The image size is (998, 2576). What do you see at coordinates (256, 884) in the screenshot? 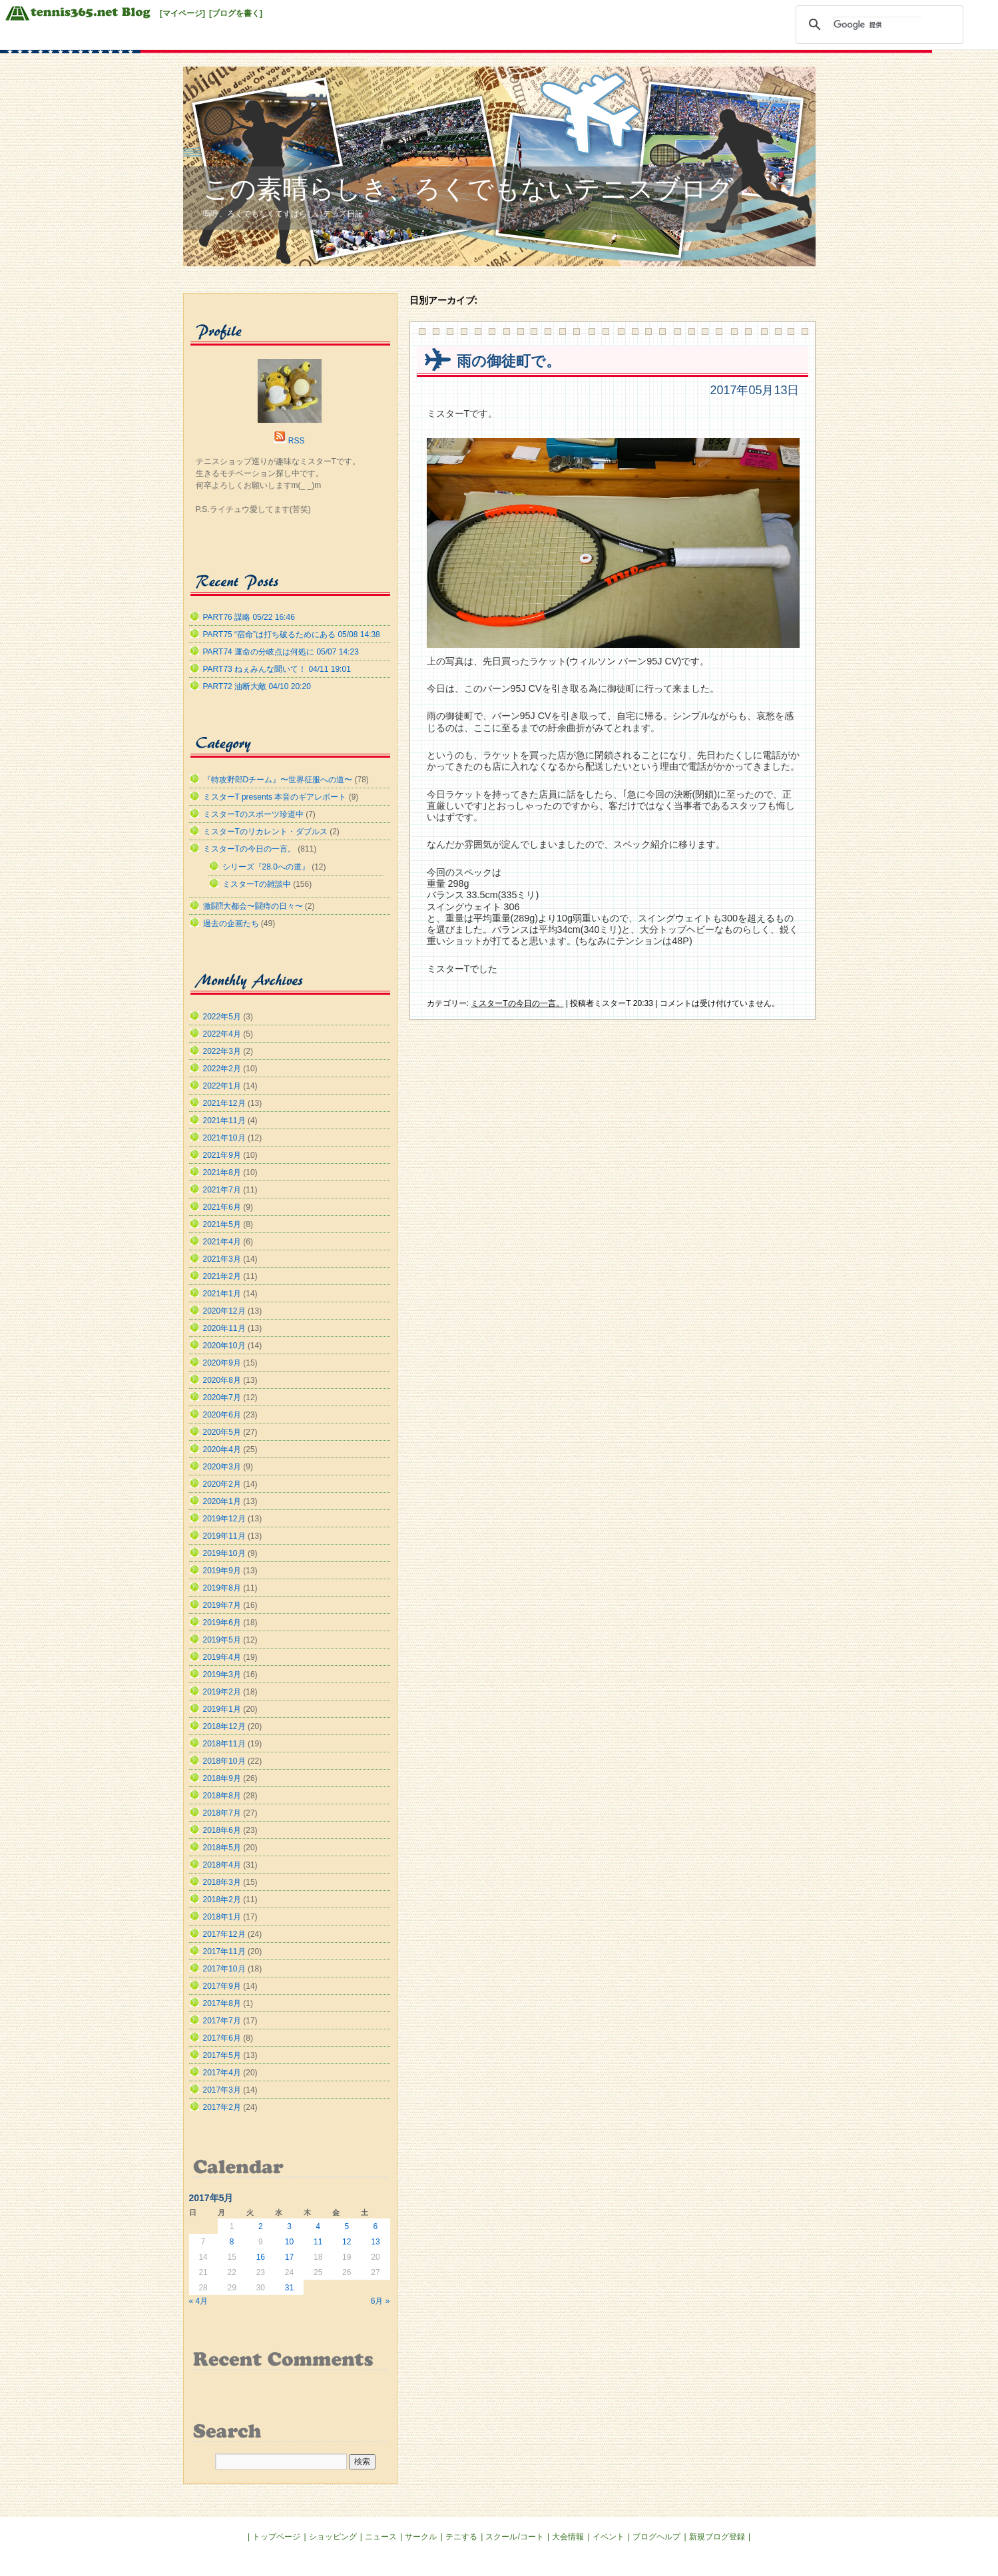
I see `ミスターTの雑談中` at bounding box center [256, 884].